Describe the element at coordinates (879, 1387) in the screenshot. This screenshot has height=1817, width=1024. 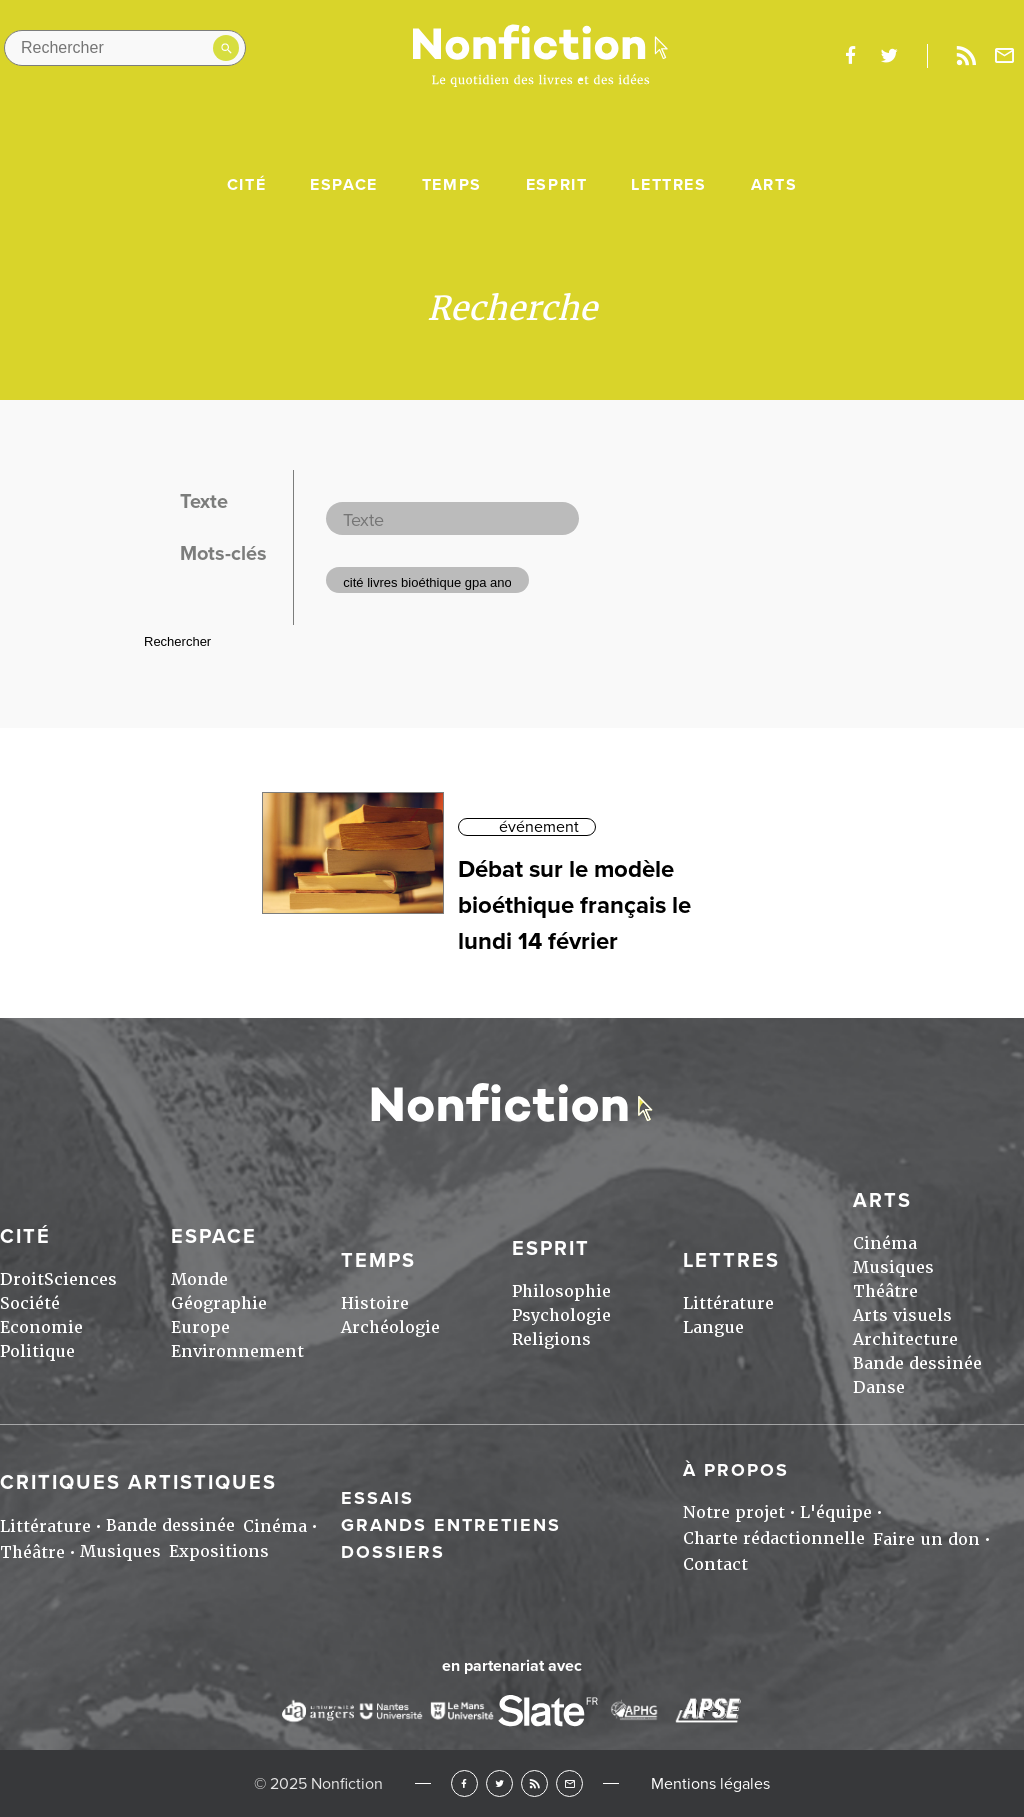
I see `Danse` at that location.